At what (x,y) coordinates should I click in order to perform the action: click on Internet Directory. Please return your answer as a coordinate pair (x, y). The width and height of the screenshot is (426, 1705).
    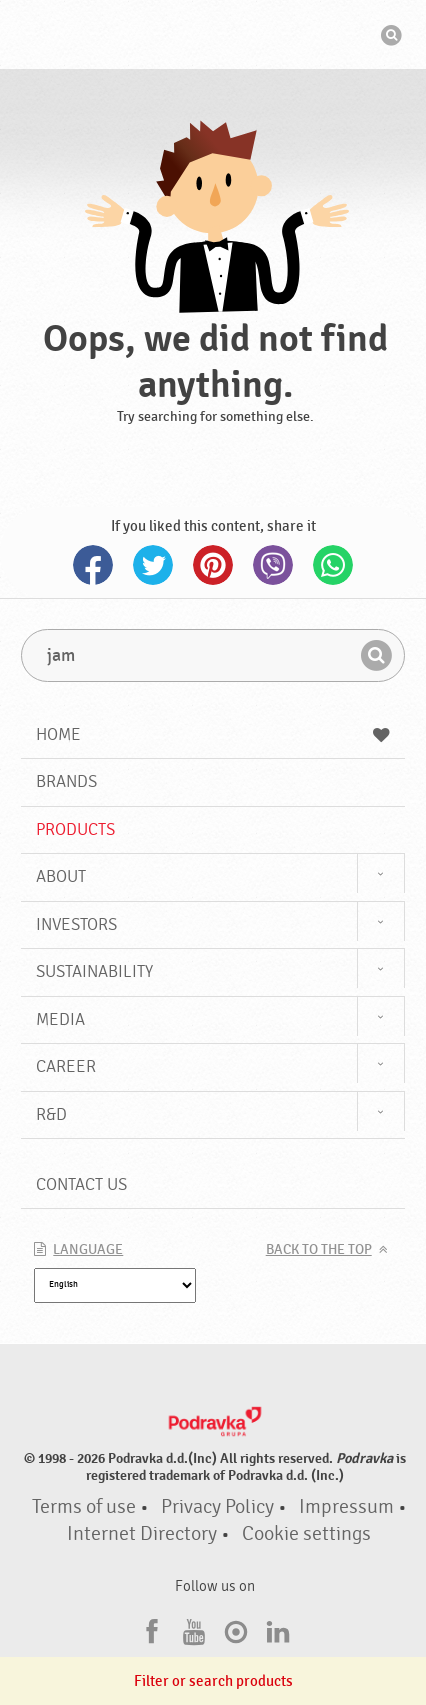
    Looking at the image, I should click on (142, 1534).